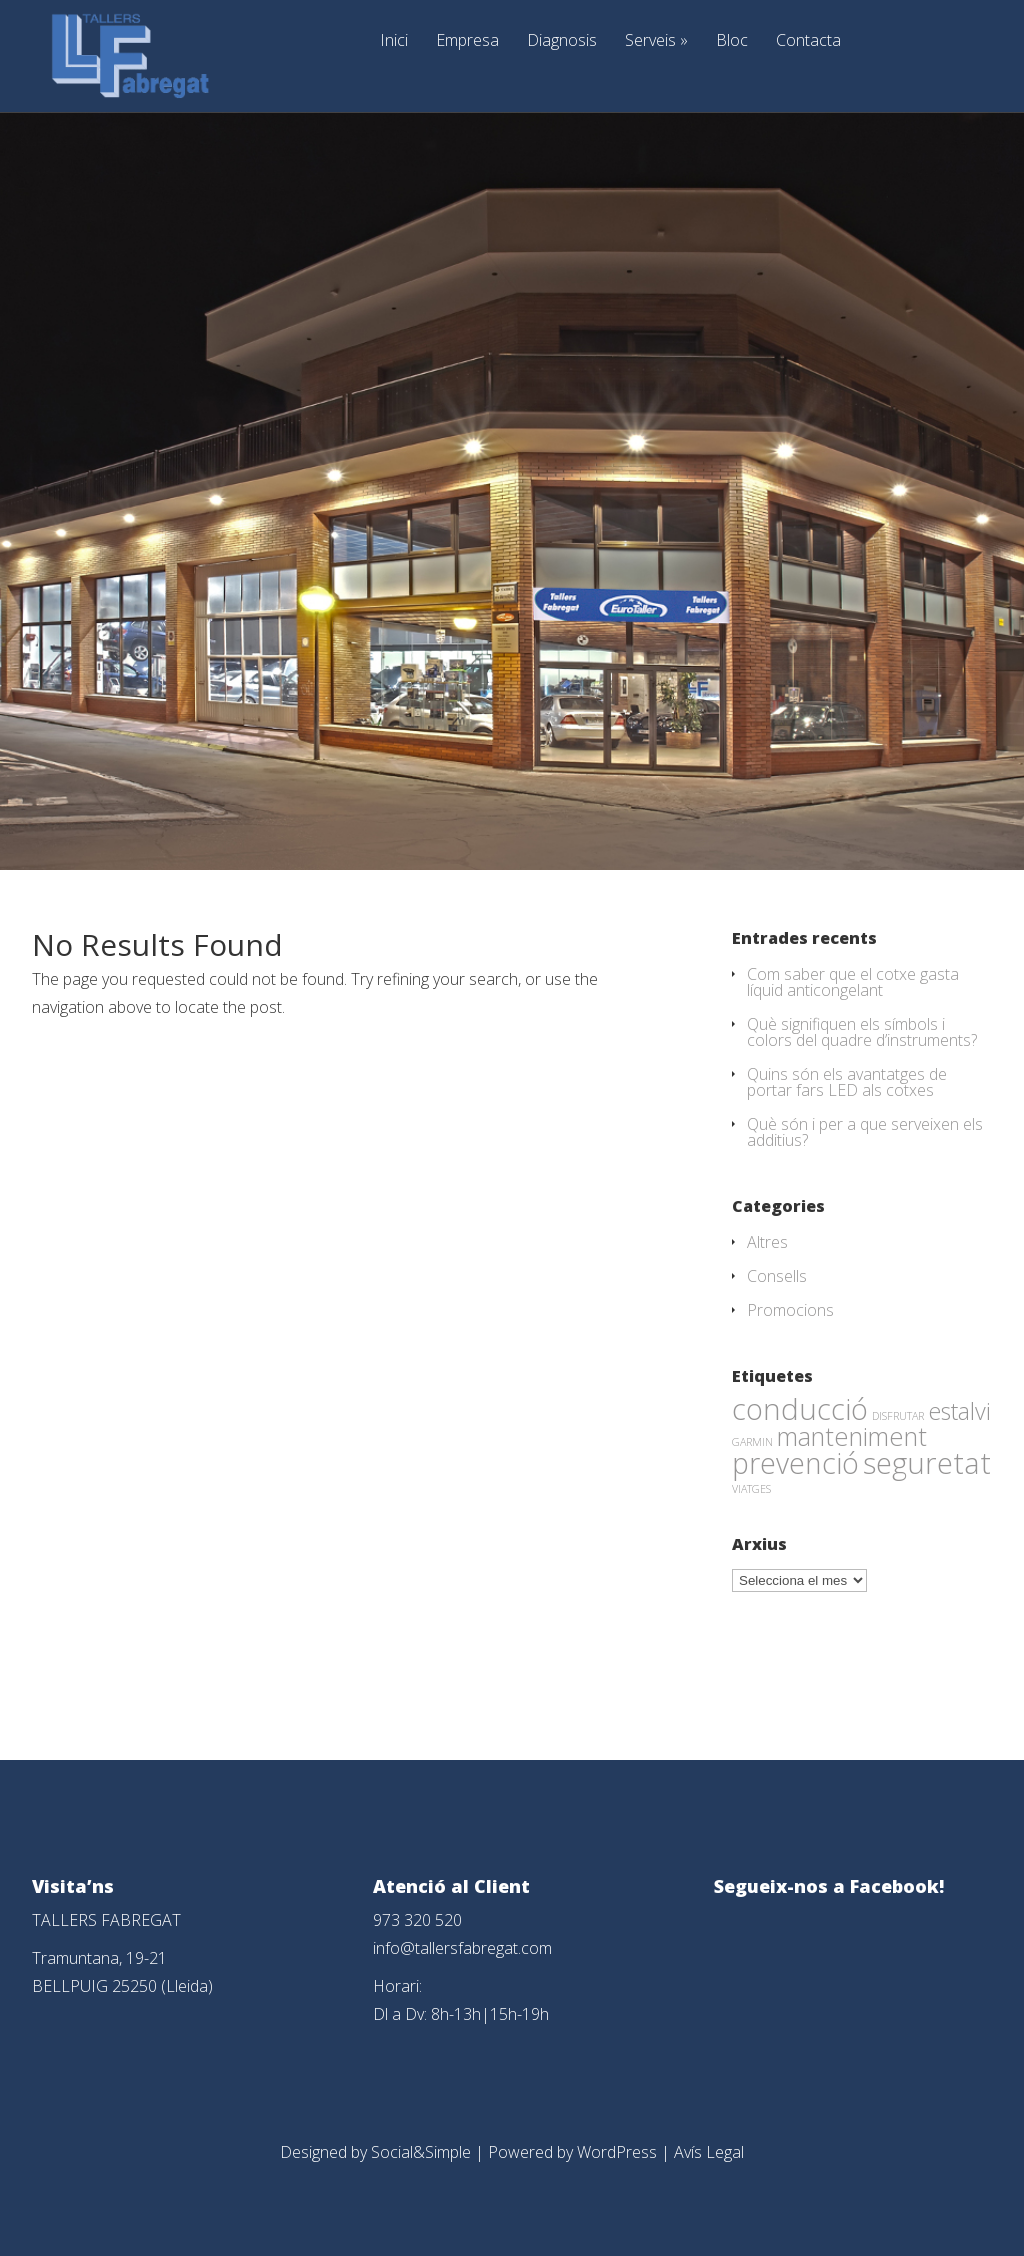 The width and height of the screenshot is (1024, 2256). I want to click on Quins són els avantatges de portar fars LED als cotxes, so click(847, 1082).